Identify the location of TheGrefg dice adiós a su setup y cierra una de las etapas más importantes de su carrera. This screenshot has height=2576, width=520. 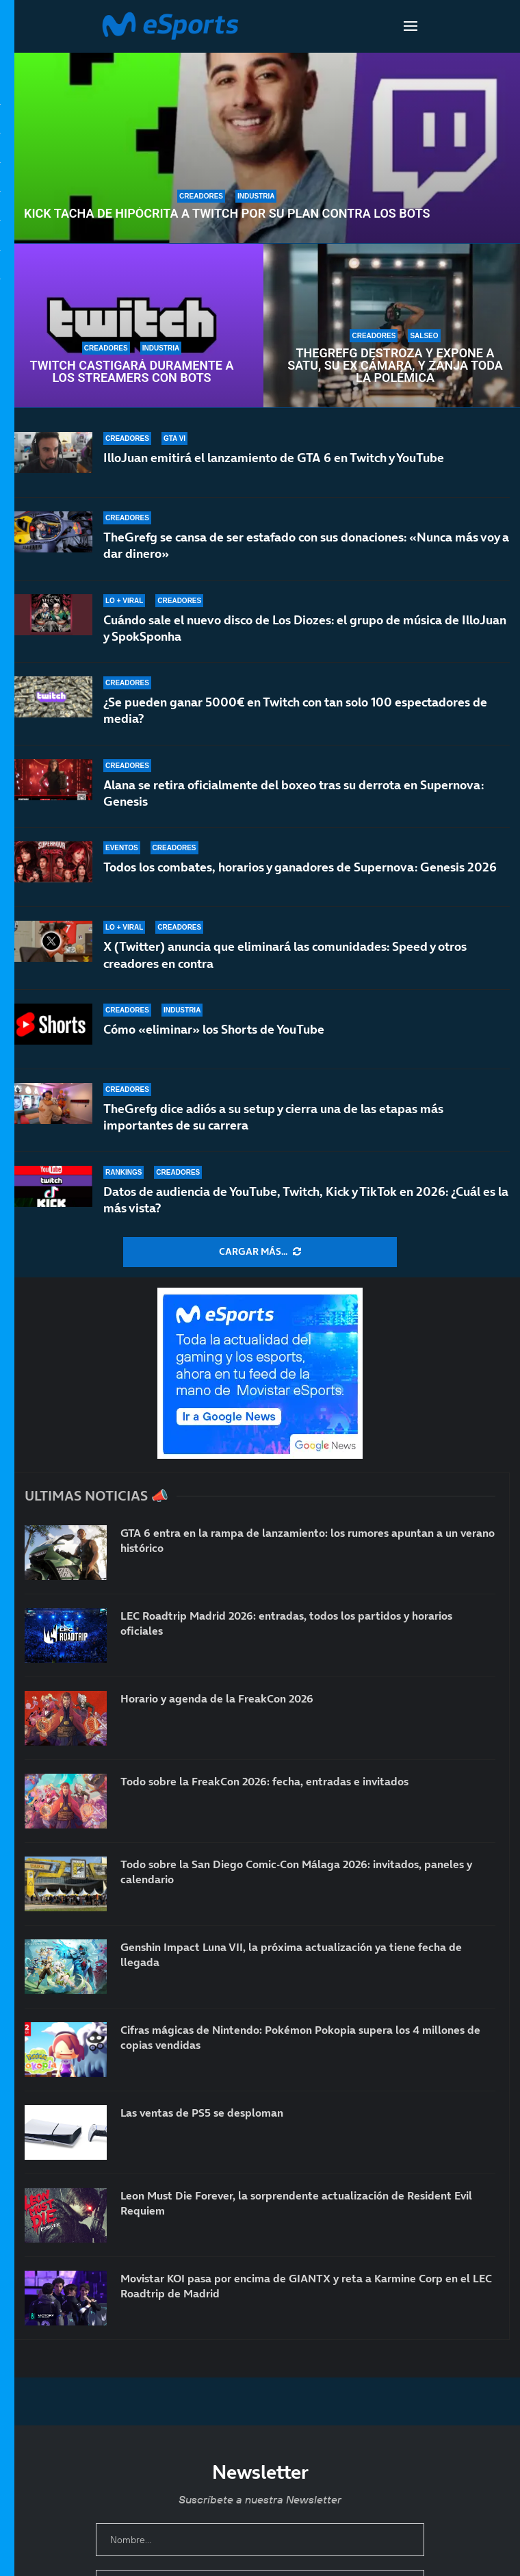
(273, 1117).